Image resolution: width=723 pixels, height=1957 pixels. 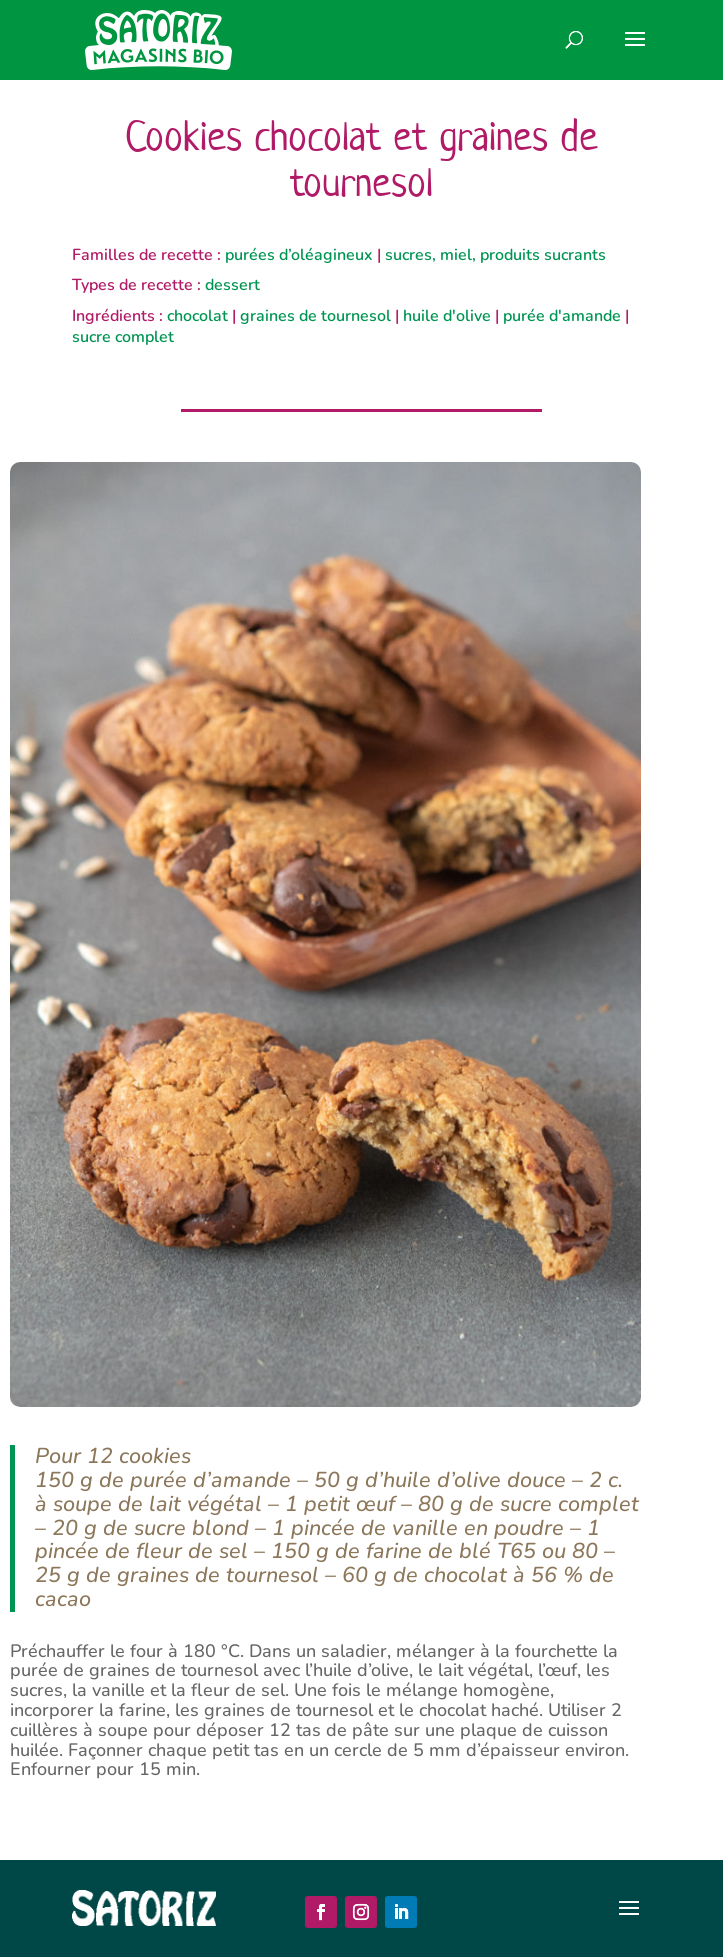 What do you see at coordinates (123, 337) in the screenshot?
I see `sucre complet` at bounding box center [123, 337].